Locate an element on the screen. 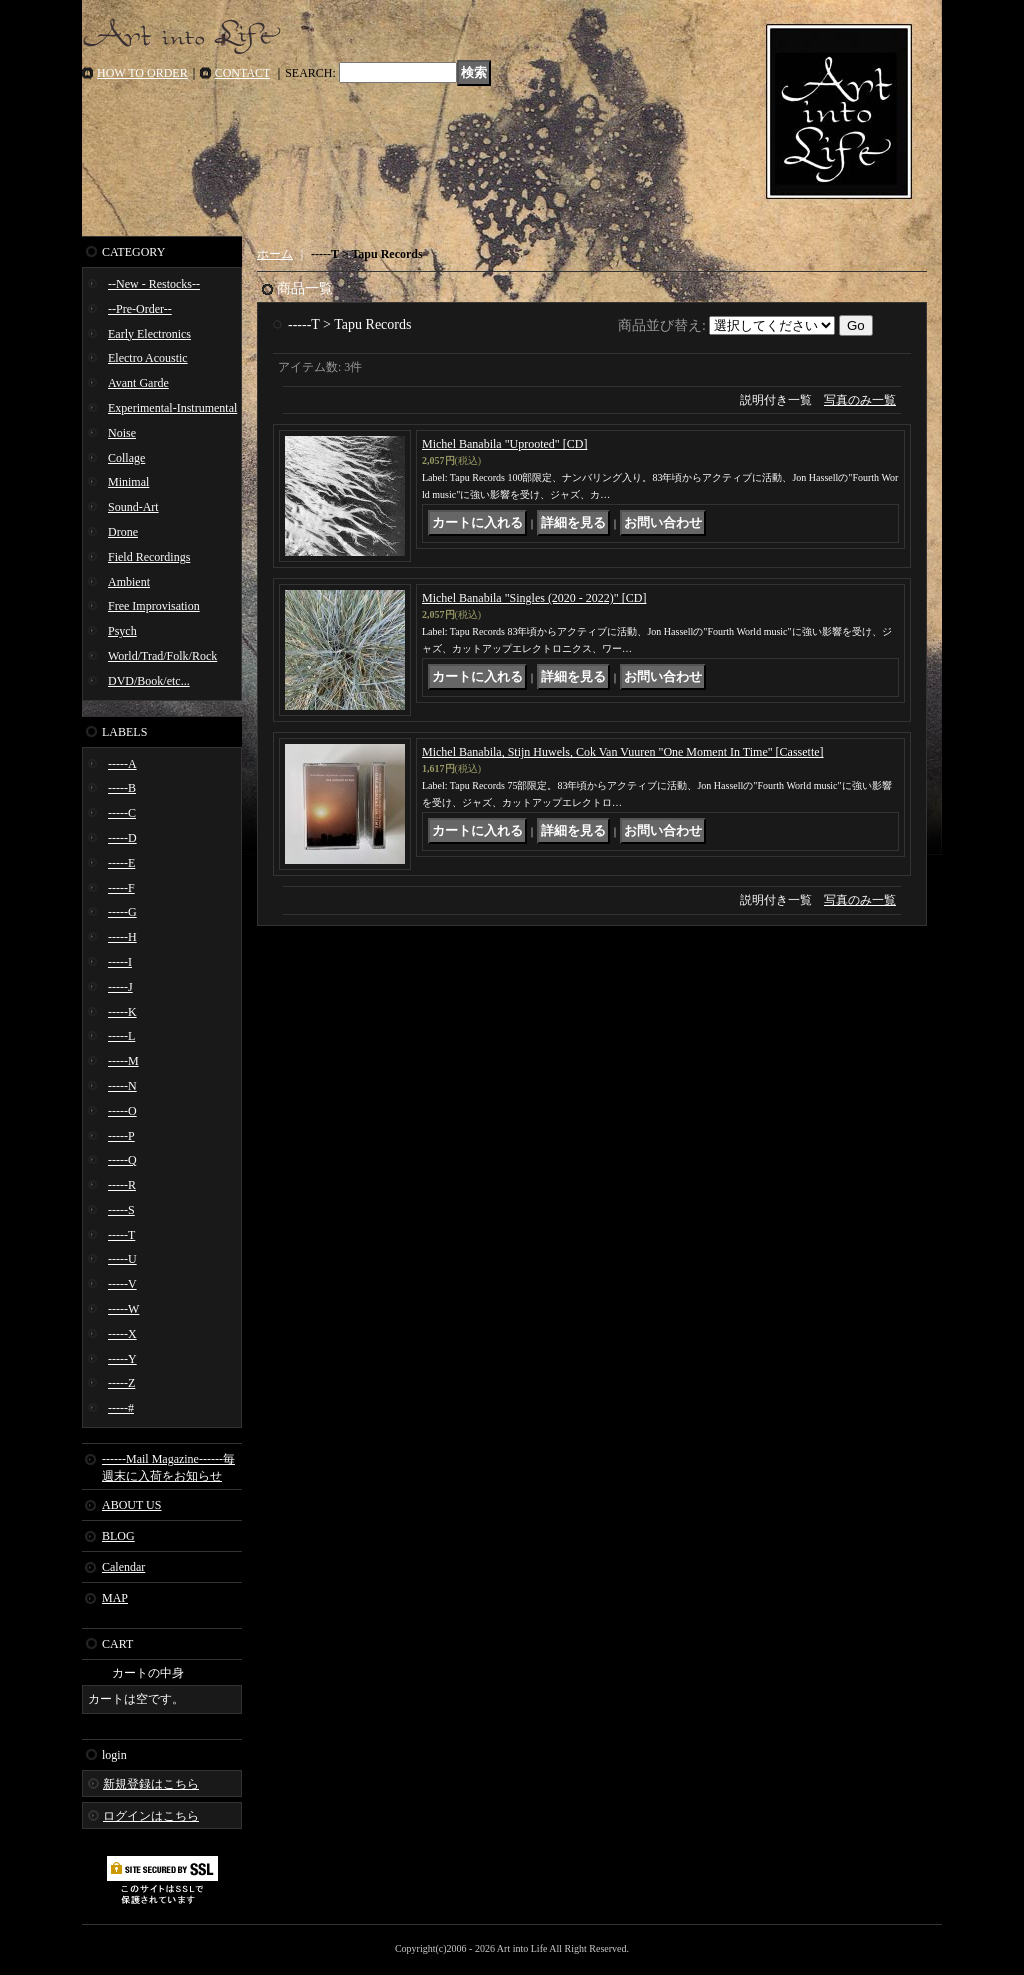 This screenshot has height=1975, width=1024. -----V is located at coordinates (122, 1284).